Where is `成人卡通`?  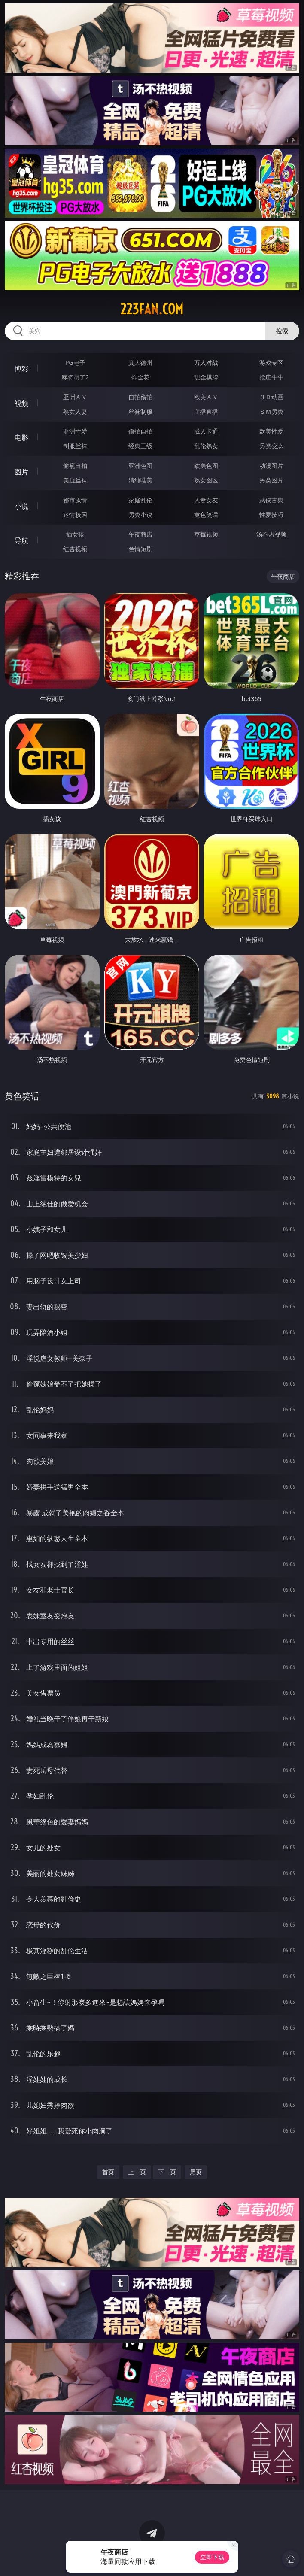
成人卡通 is located at coordinates (206, 431).